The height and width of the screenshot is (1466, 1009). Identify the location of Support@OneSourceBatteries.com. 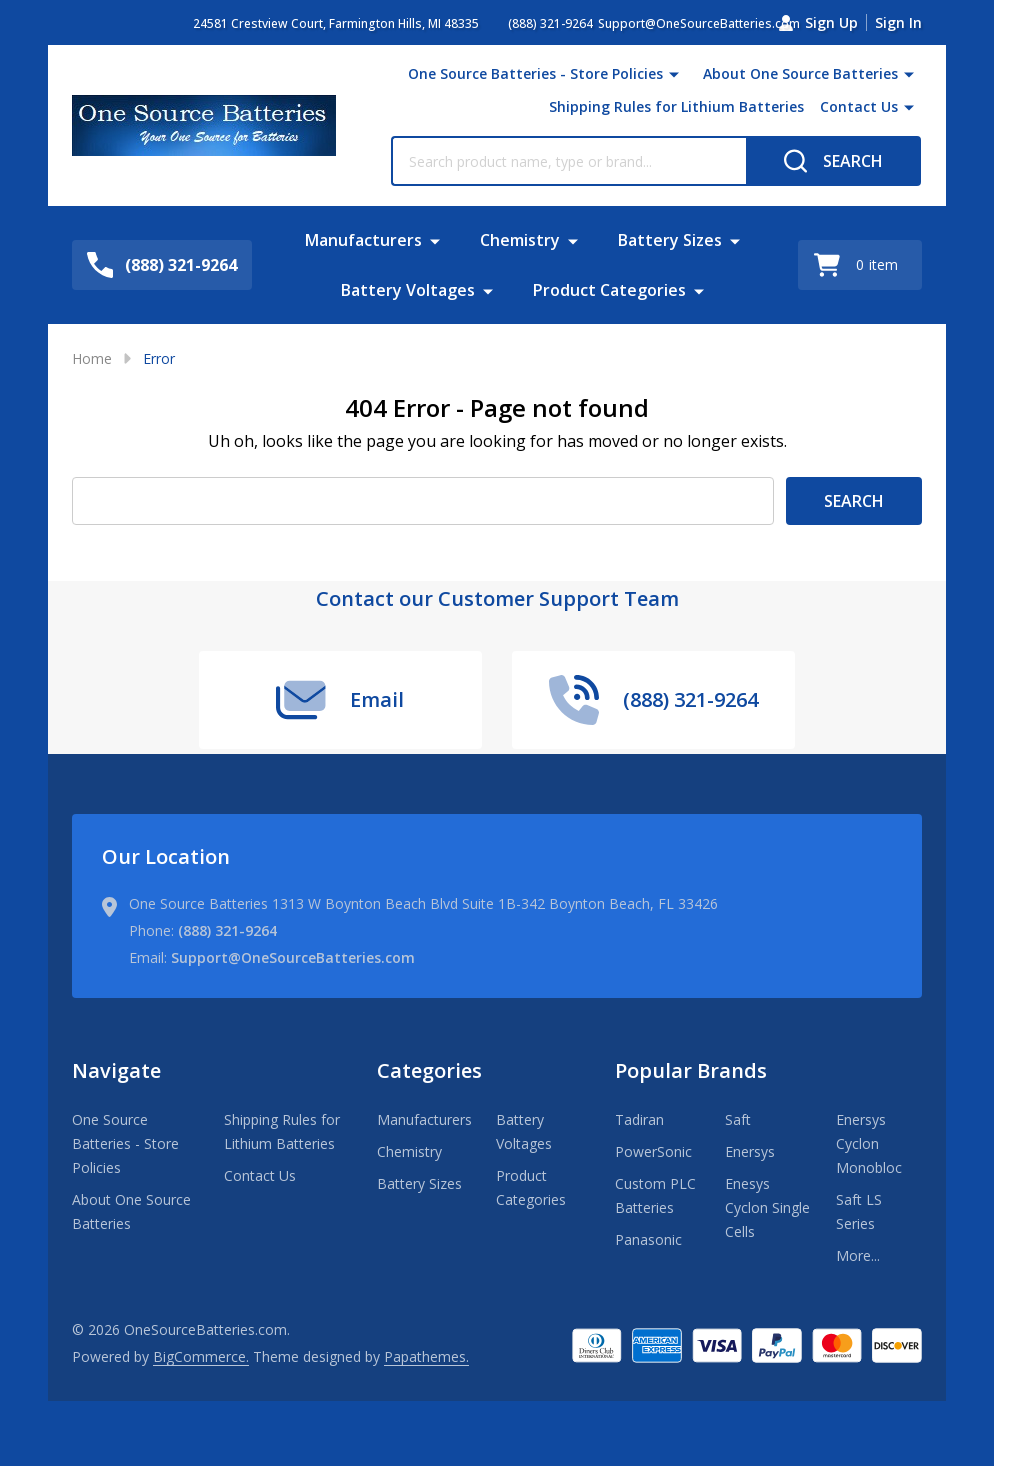
(293, 957).